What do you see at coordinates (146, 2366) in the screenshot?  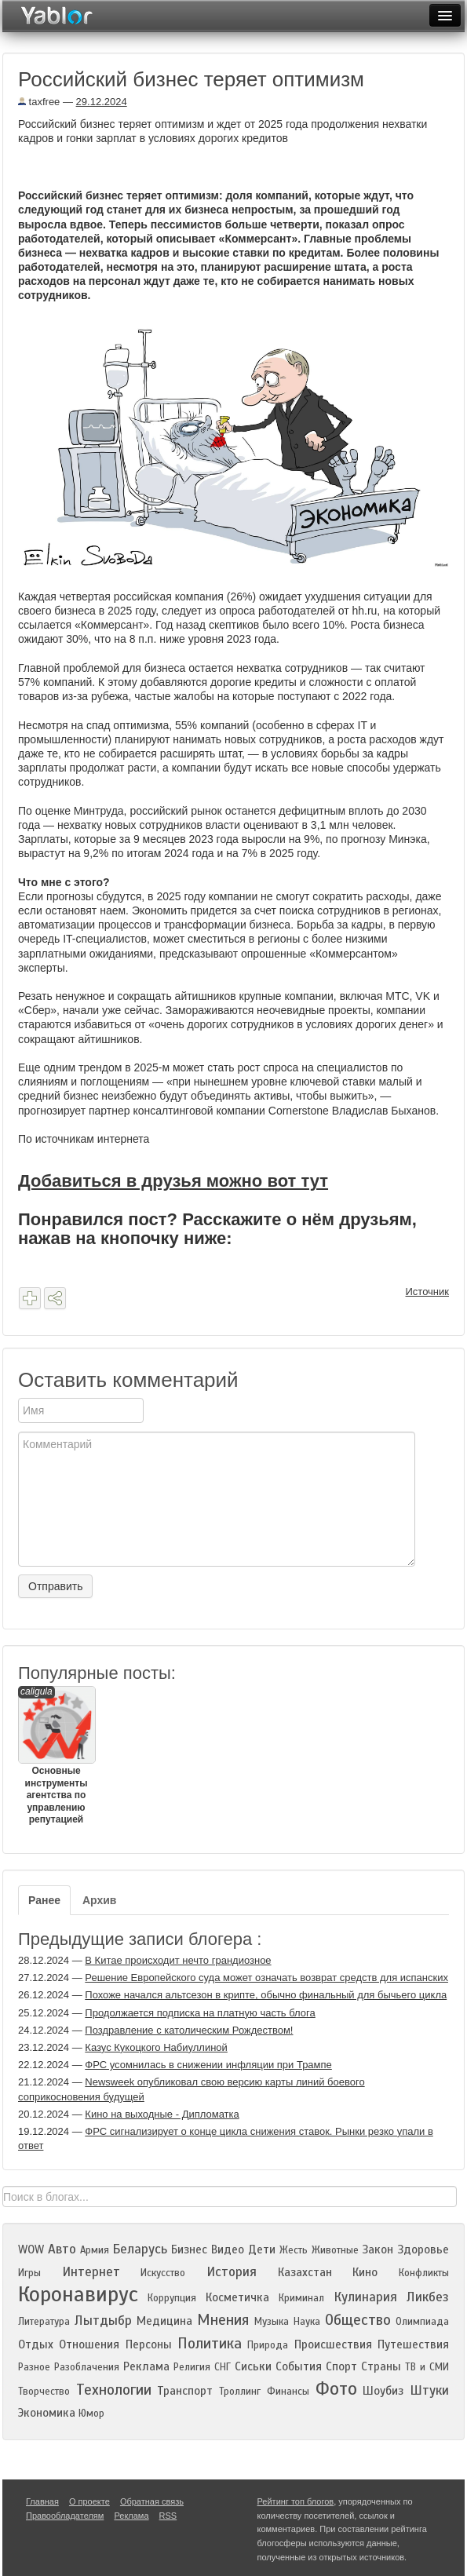 I see `Реклама` at bounding box center [146, 2366].